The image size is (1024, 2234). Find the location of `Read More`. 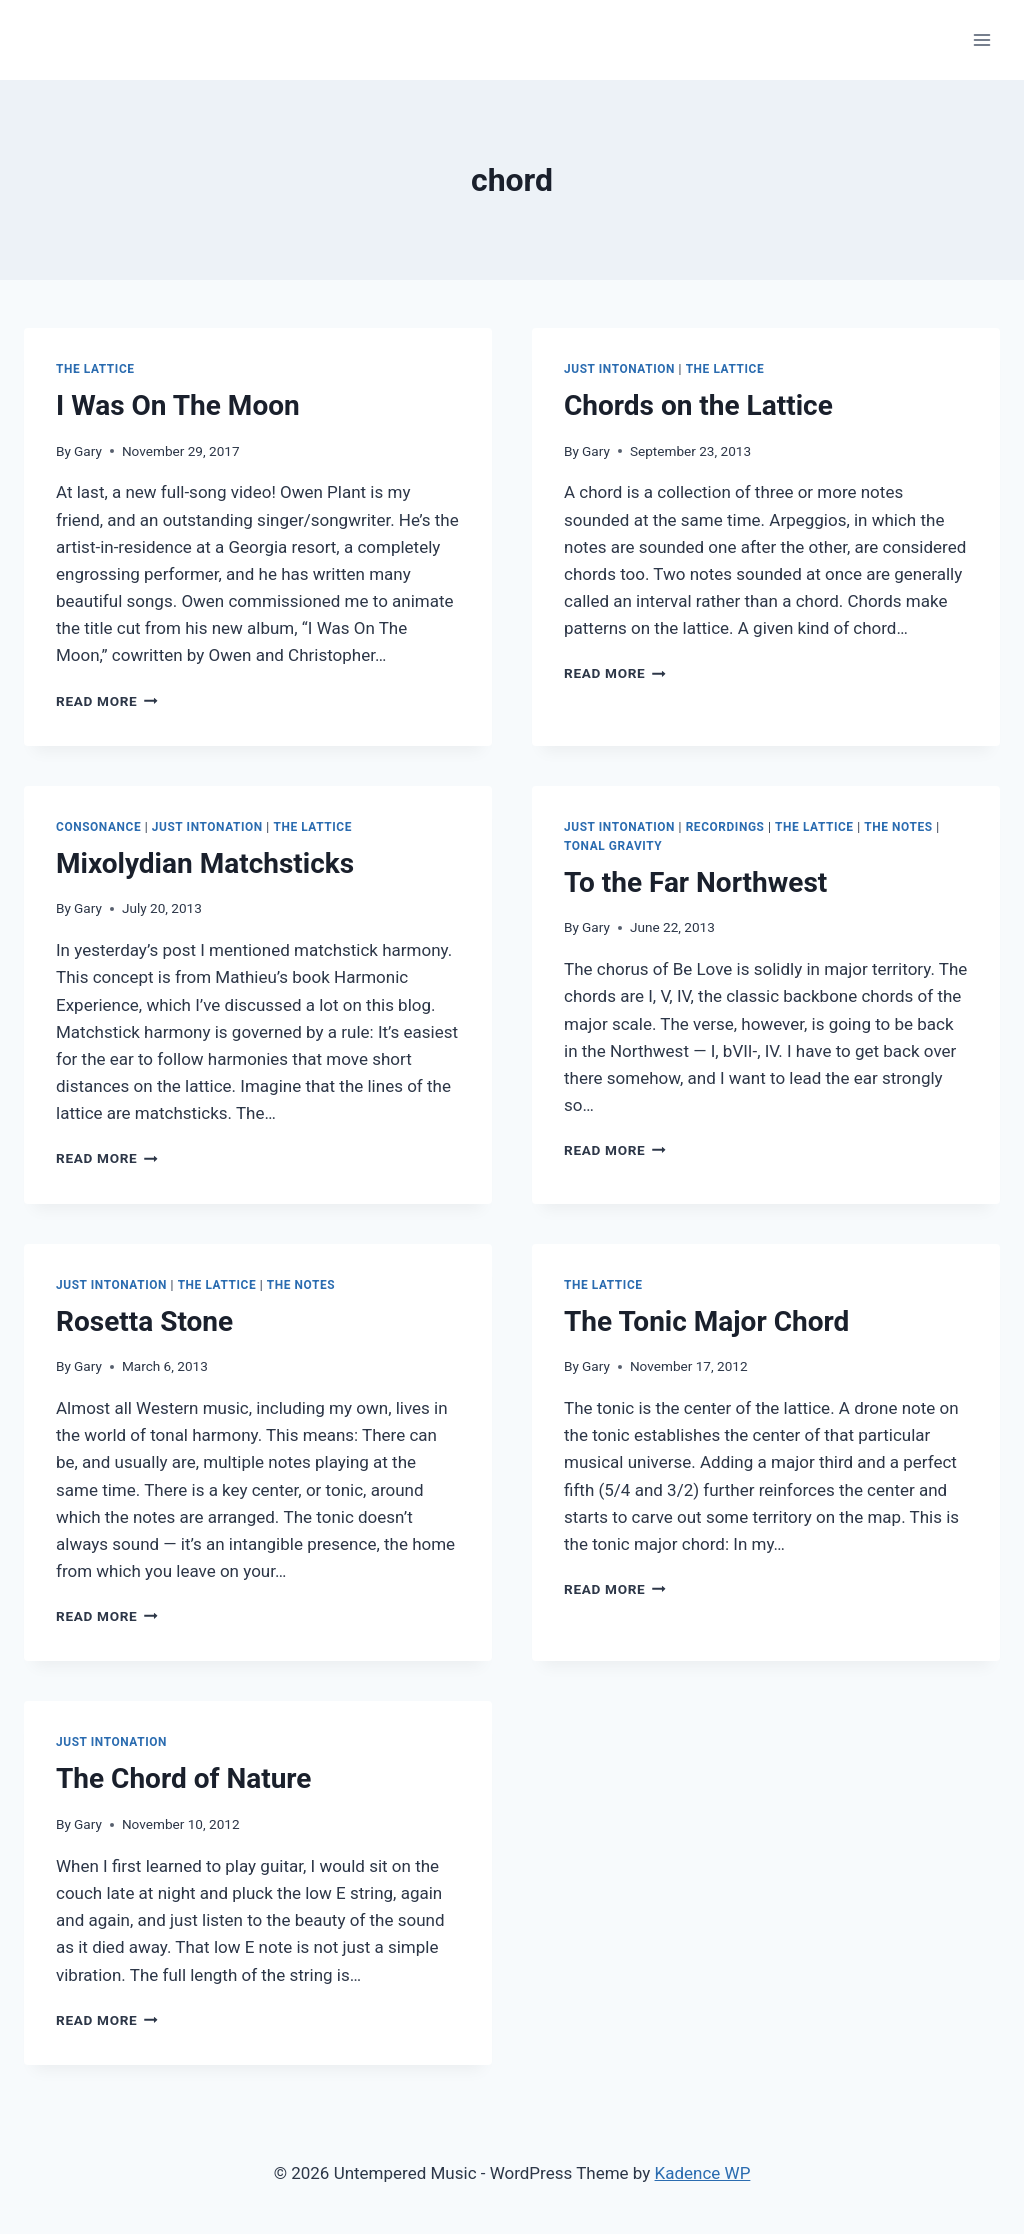

Read More is located at coordinates (107, 701).